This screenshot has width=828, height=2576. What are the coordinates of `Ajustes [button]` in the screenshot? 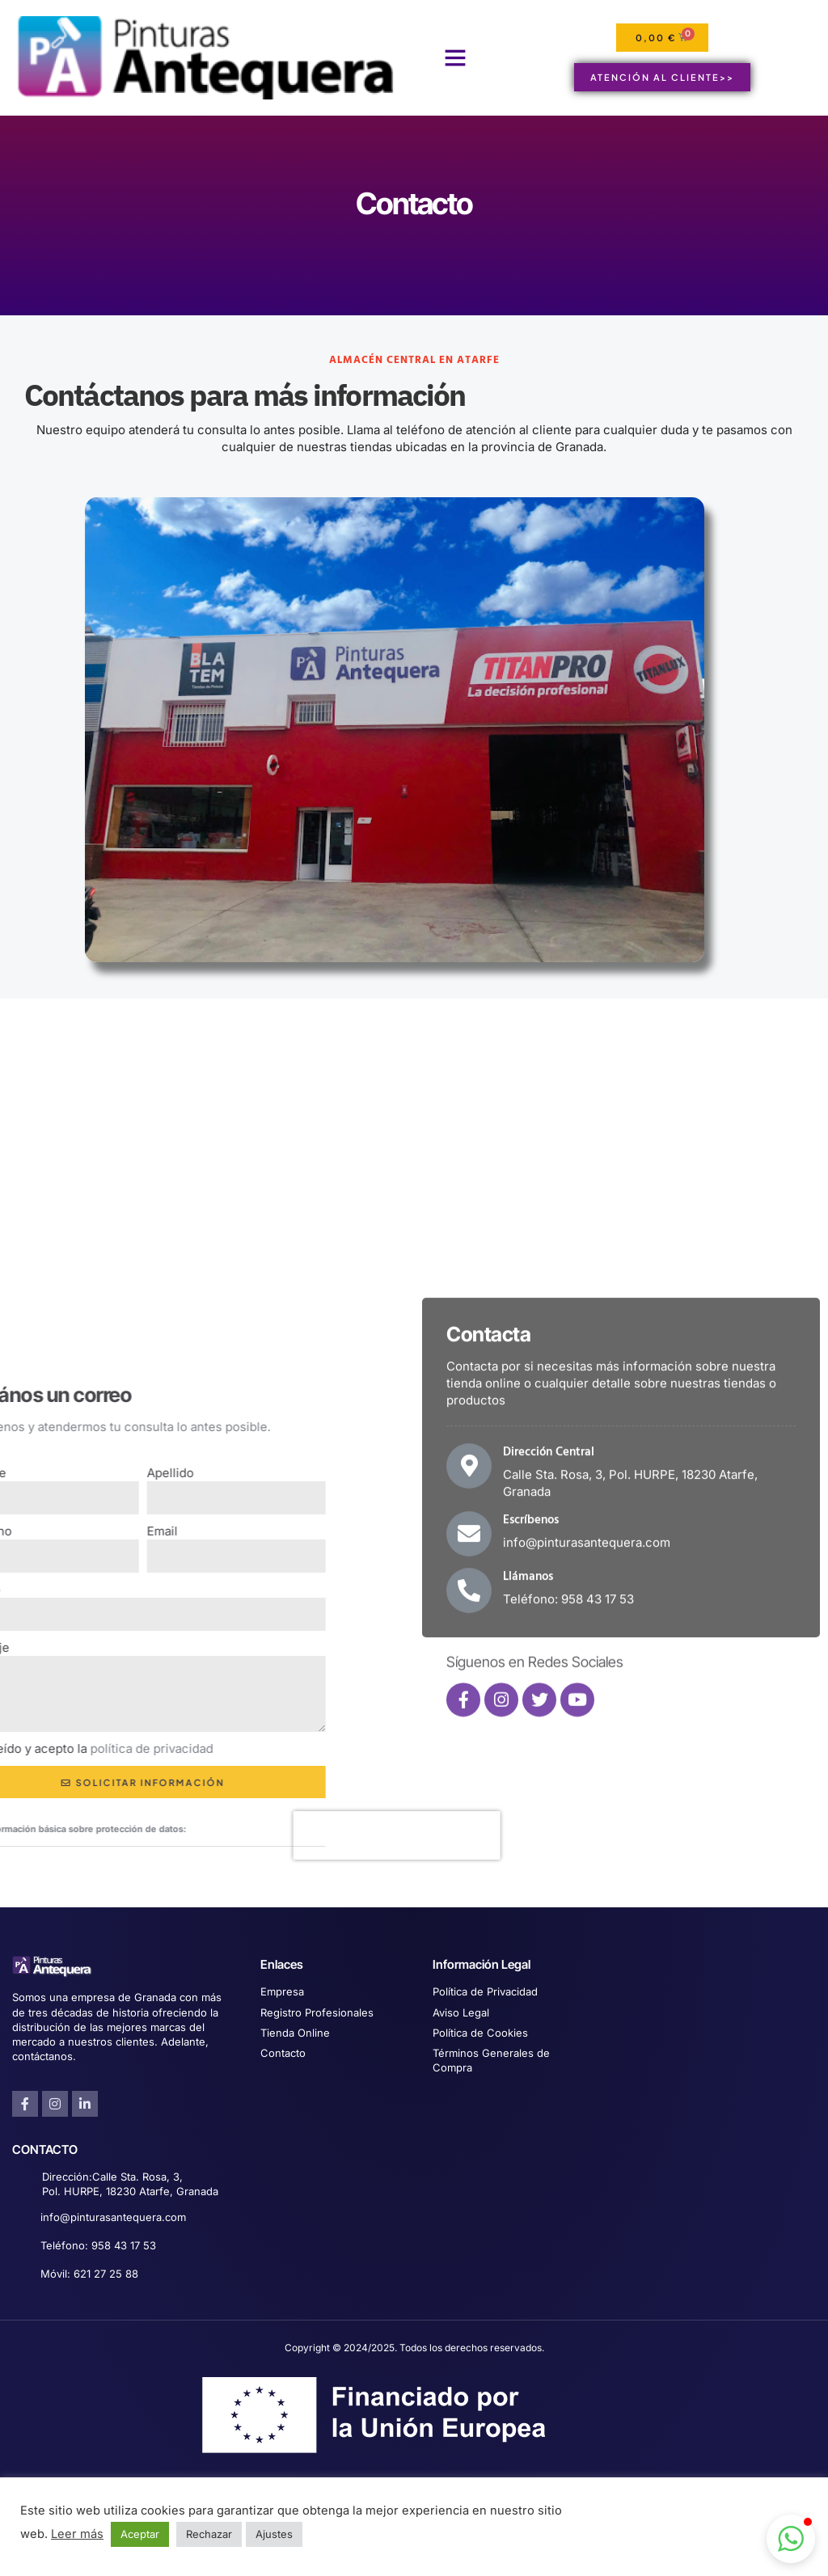 It's located at (274, 2533).